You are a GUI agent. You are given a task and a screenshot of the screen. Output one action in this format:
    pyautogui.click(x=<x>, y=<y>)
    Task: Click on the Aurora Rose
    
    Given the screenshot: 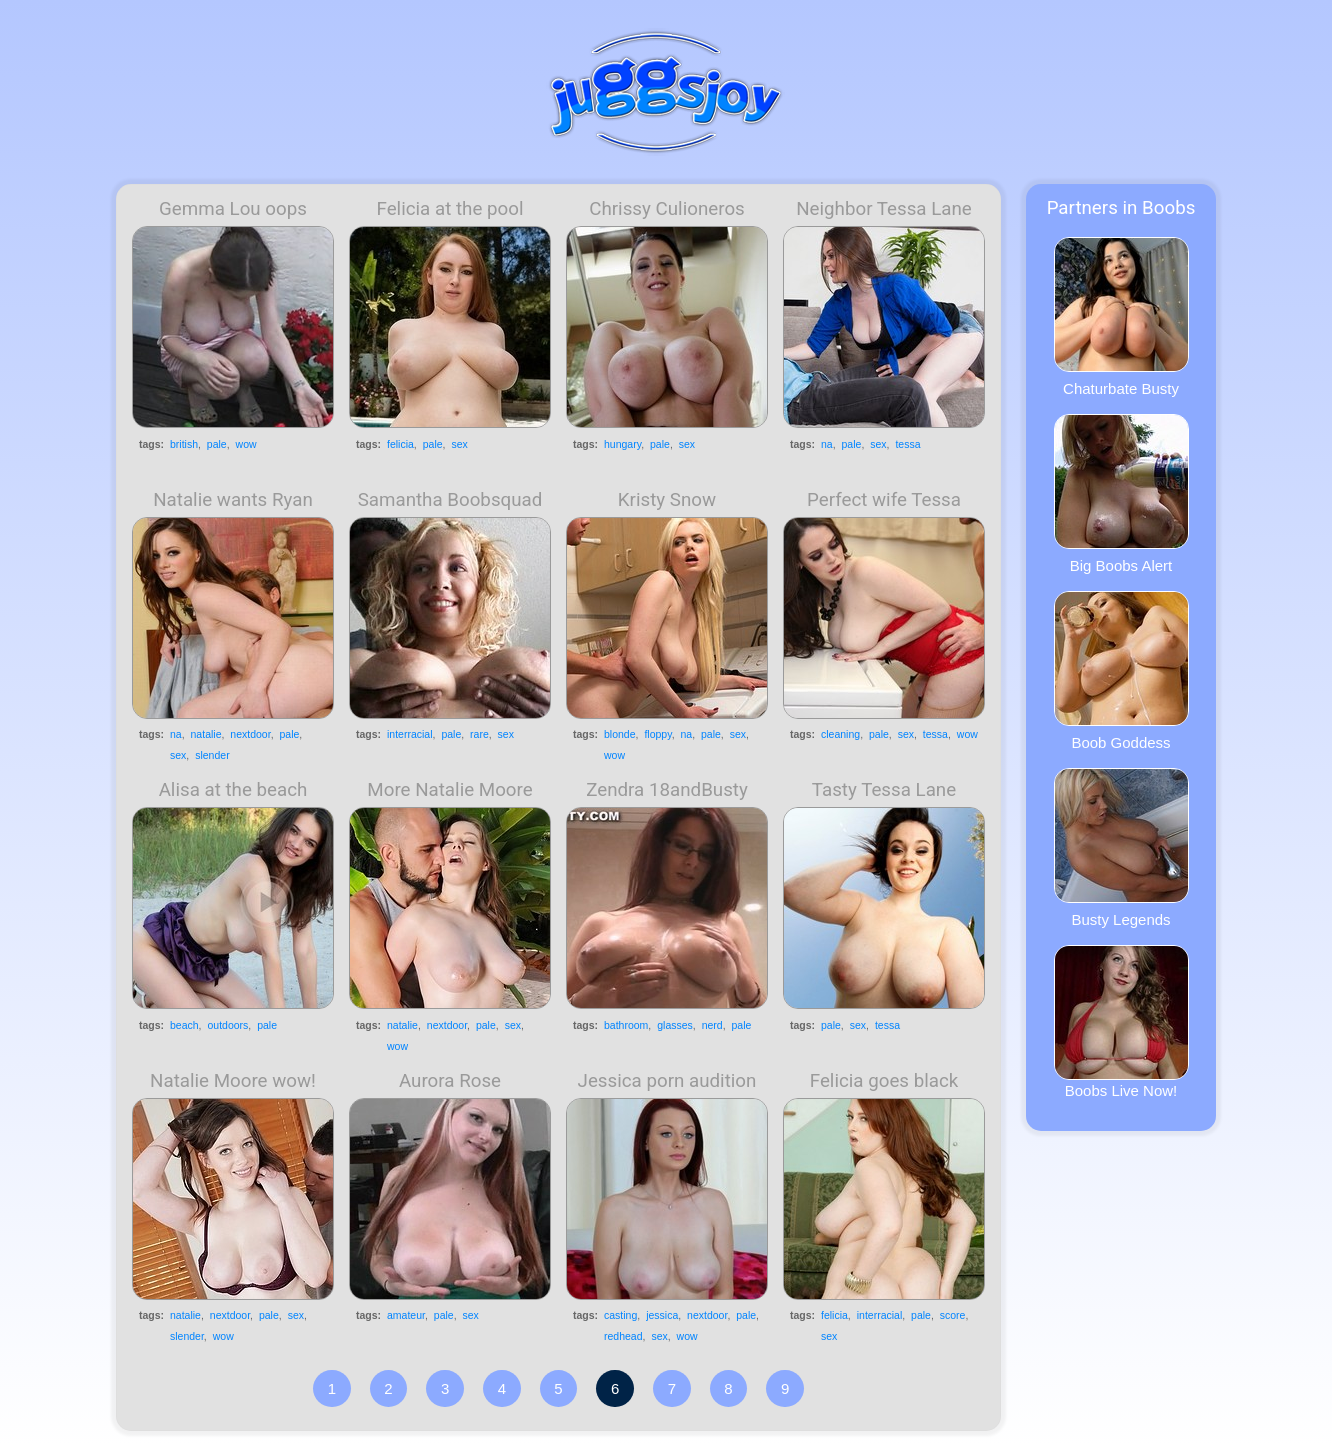 What is the action you would take?
    pyautogui.click(x=450, y=1081)
    